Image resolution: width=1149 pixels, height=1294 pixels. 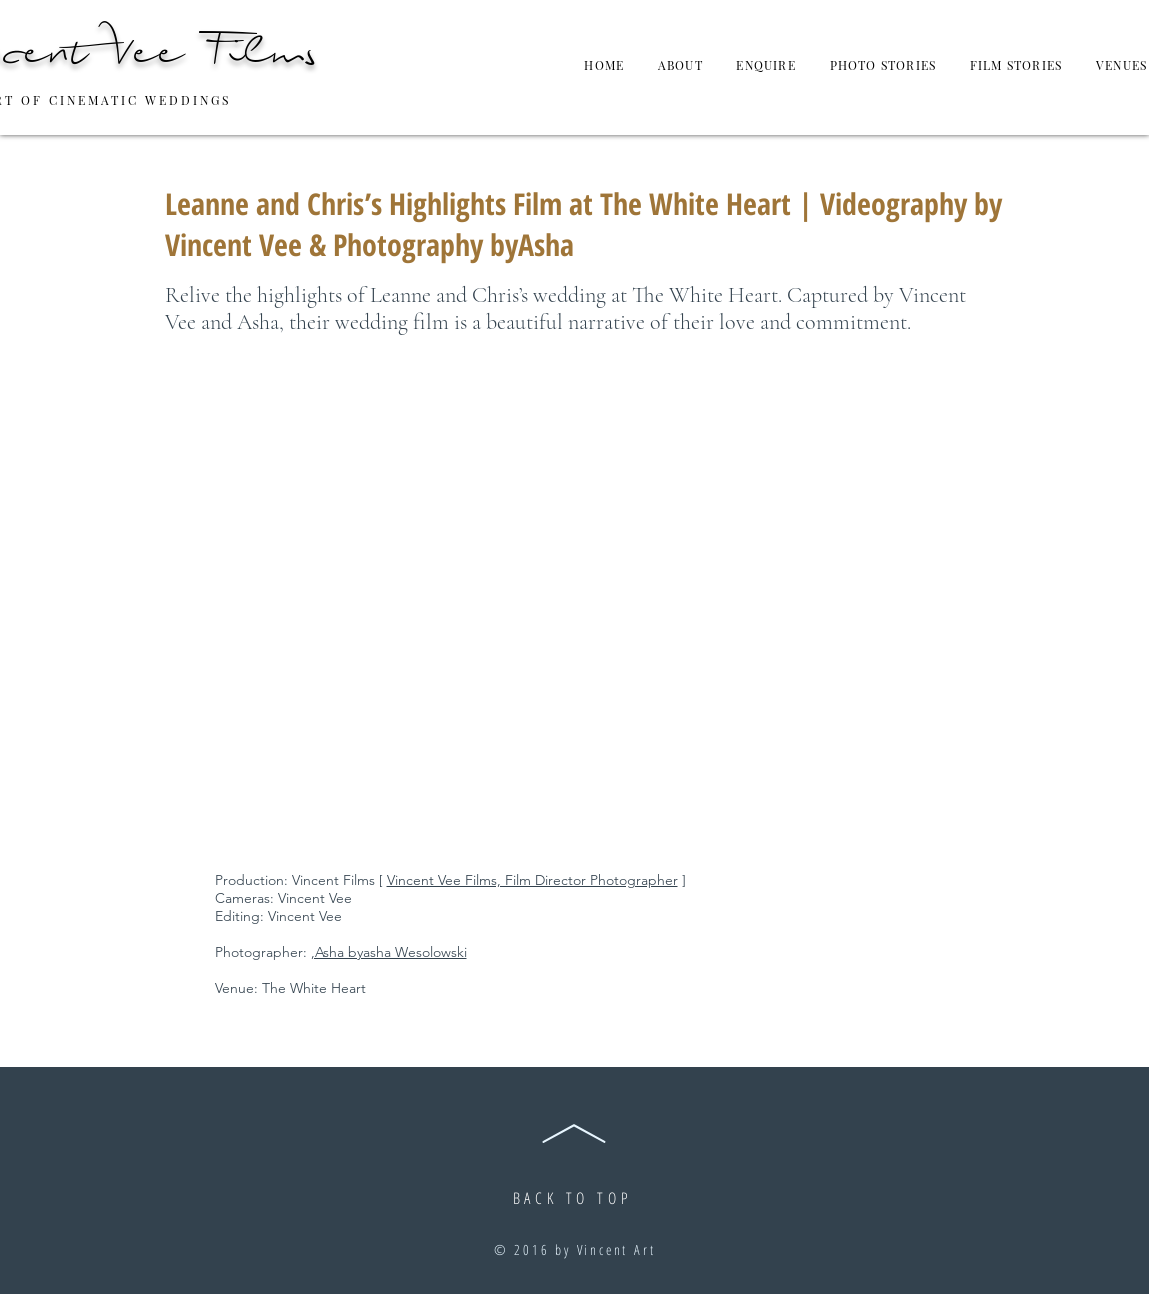 I want to click on Vincent Vee Films, Film Director Photographer, so click(x=532, y=880).